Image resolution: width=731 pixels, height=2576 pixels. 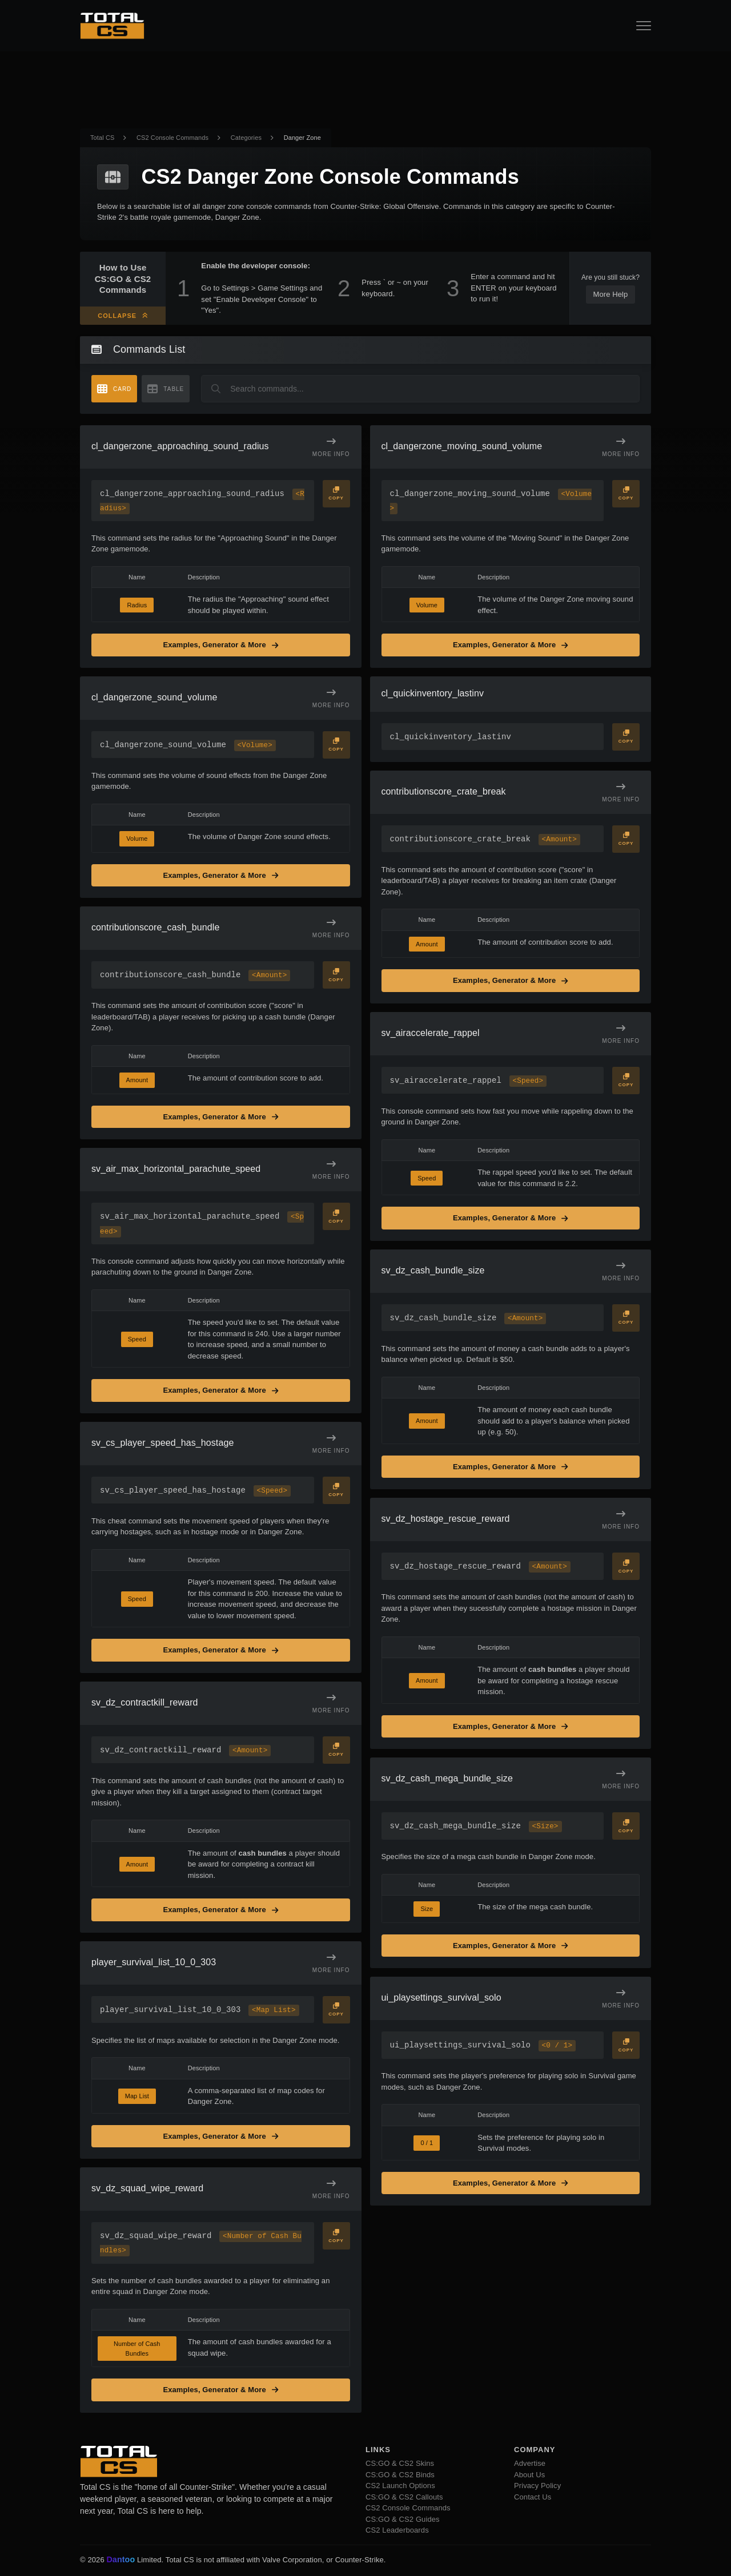 I want to click on CS:GO & CS2 Guides, so click(x=403, y=2520).